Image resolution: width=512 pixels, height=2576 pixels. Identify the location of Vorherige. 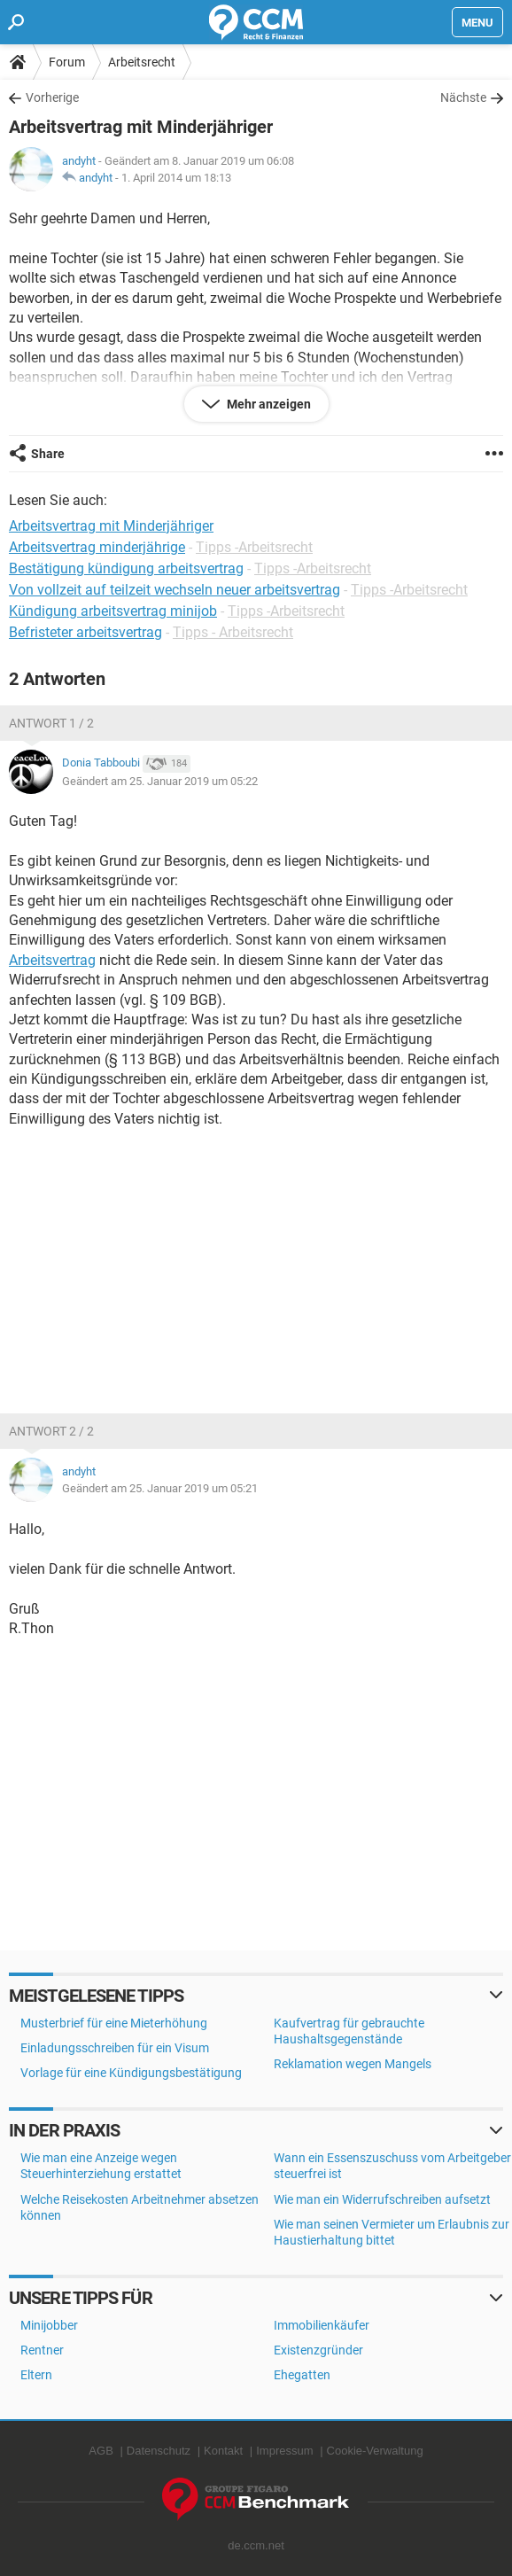
(52, 97).